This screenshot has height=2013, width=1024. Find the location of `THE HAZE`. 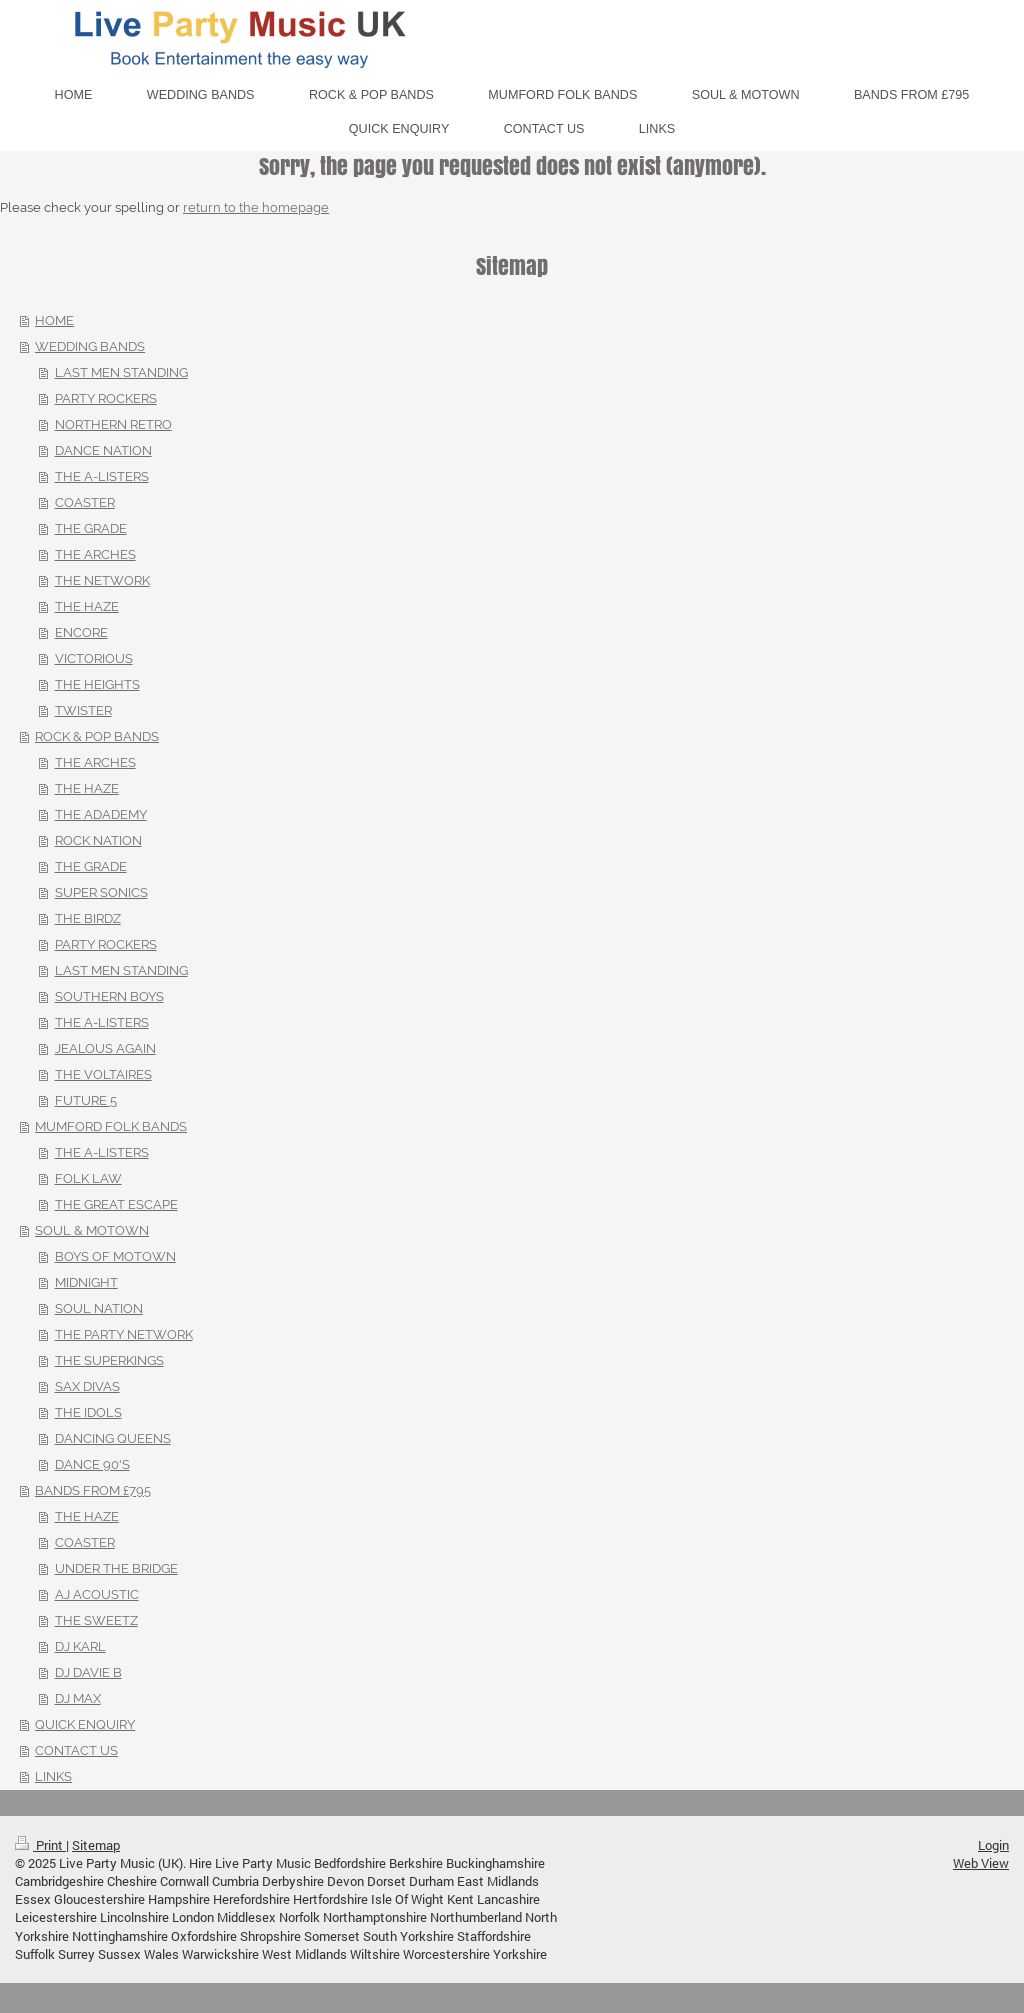

THE HAZE is located at coordinates (87, 606).